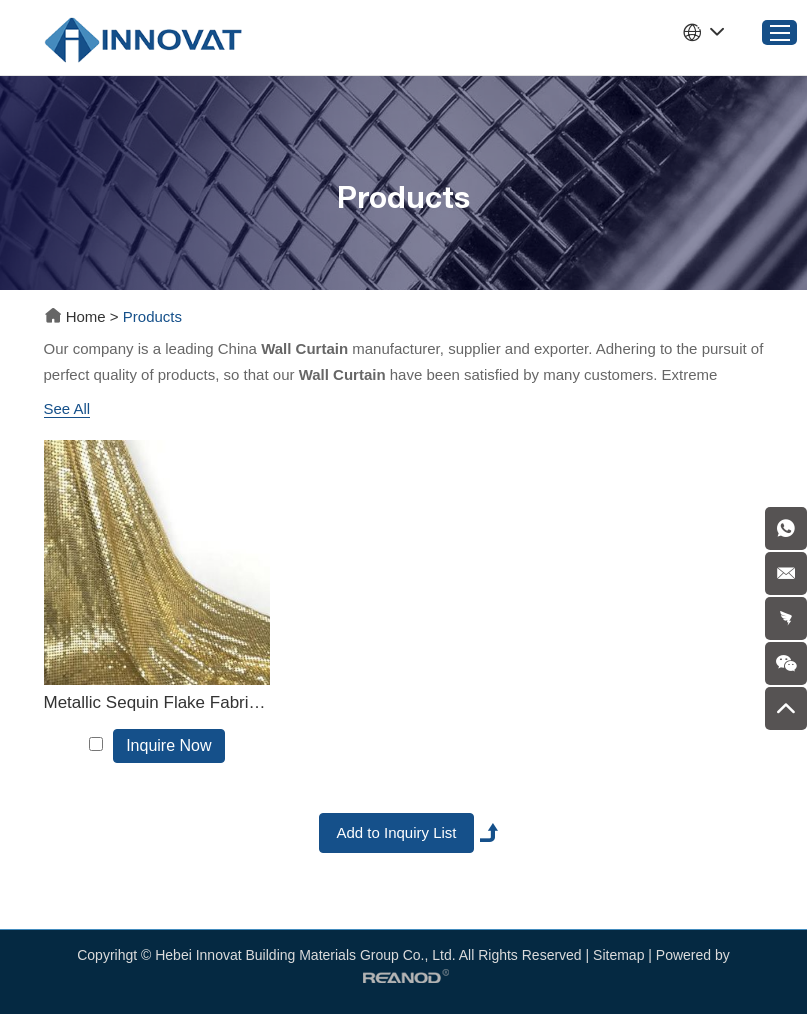 The height and width of the screenshot is (1014, 807). Describe the element at coordinates (168, 745) in the screenshot. I see `Inquire Now` at that location.